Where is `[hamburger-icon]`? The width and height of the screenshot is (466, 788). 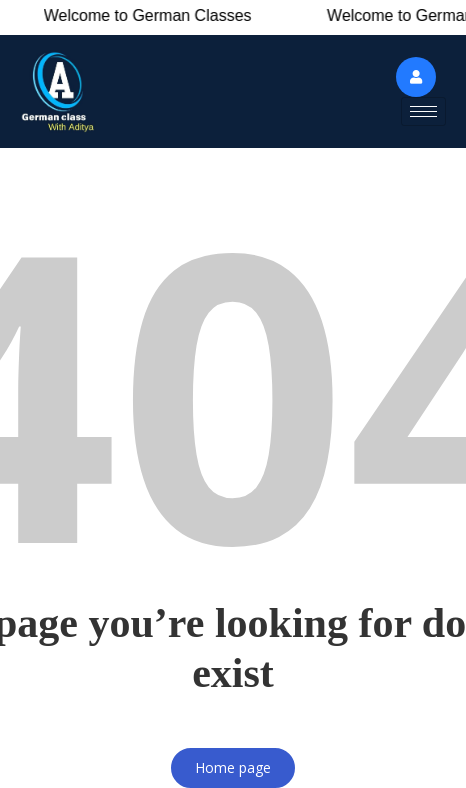 [hamburger-icon] is located at coordinates (423, 111).